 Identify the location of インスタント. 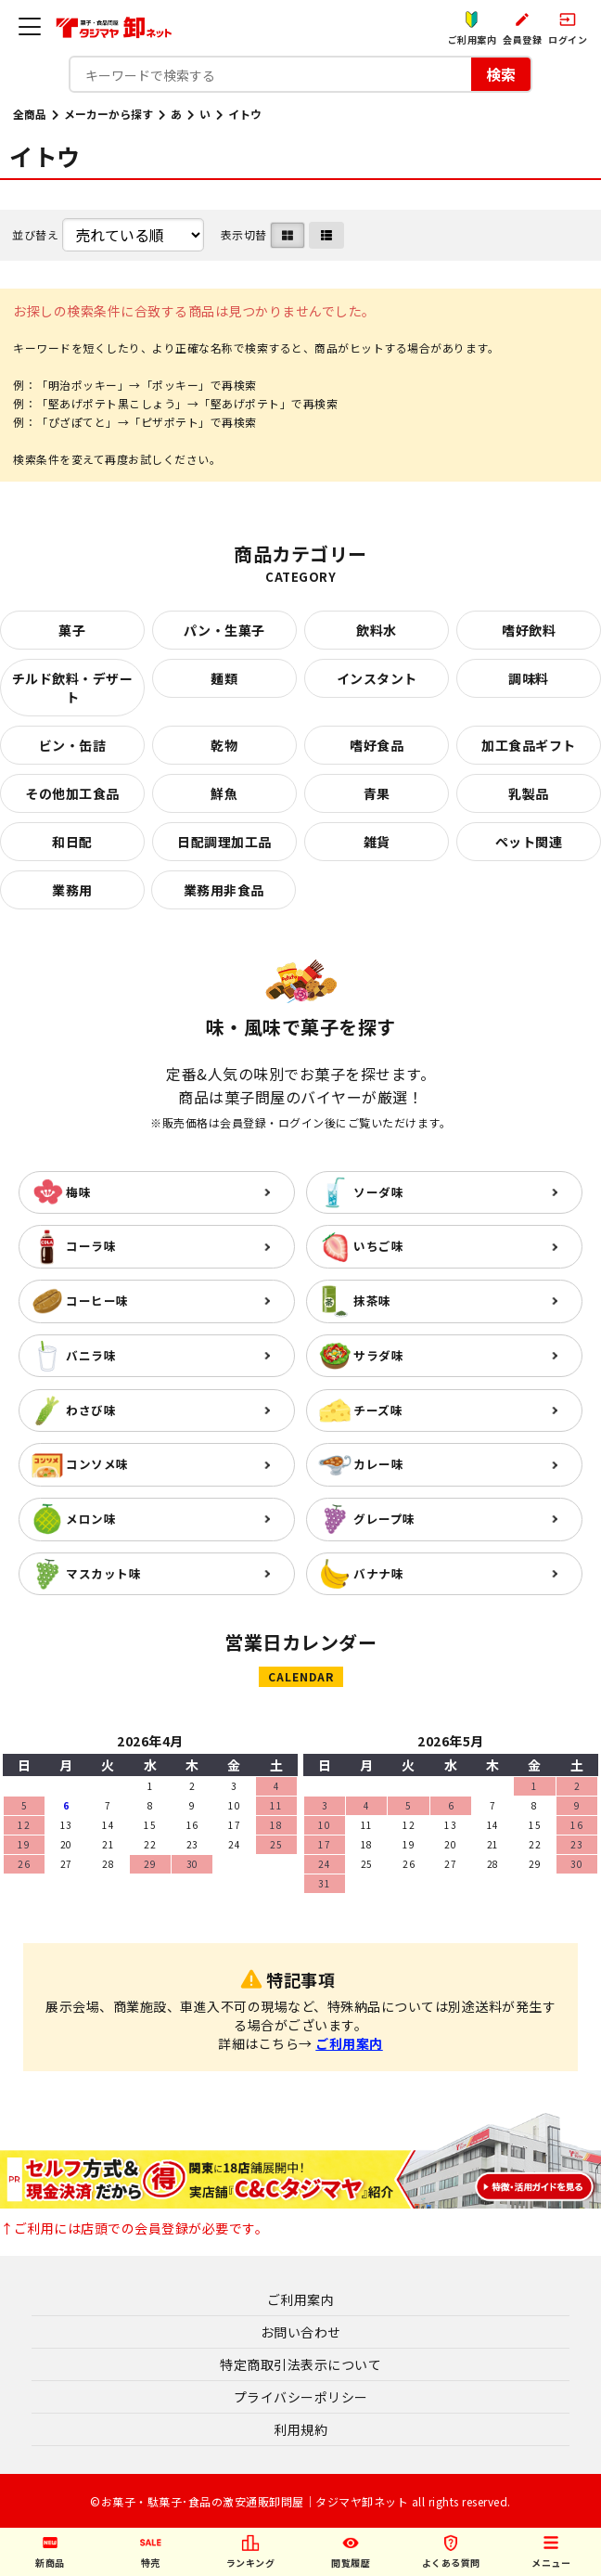
(377, 678).